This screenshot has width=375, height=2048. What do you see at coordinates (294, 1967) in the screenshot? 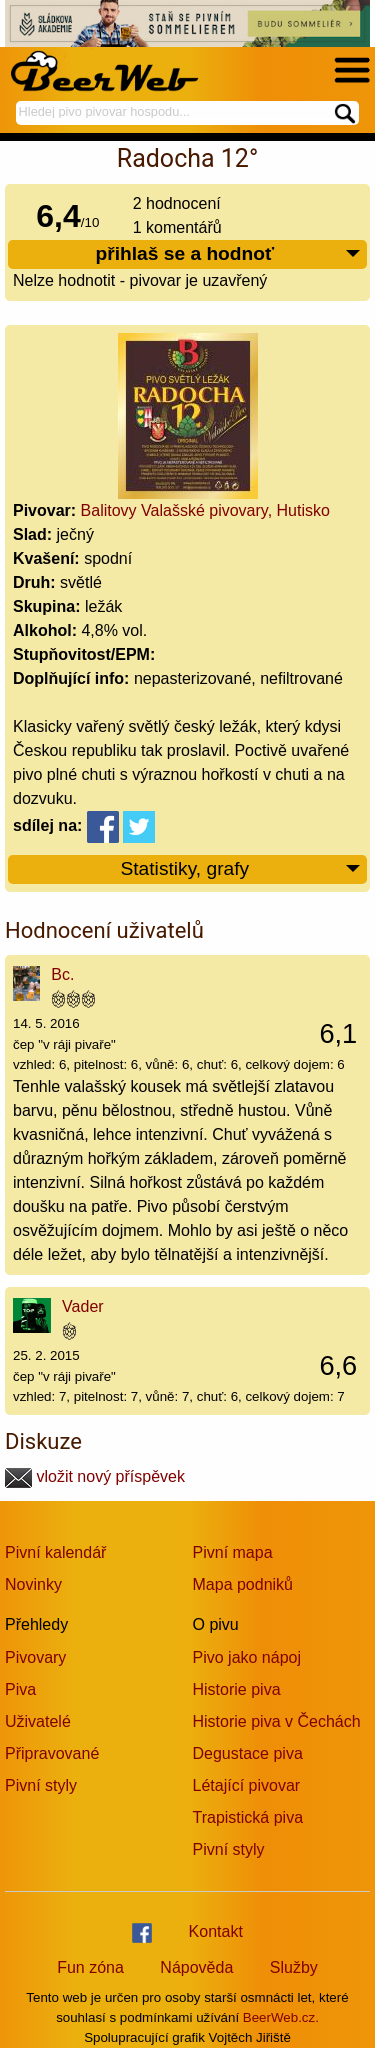
I see `Služby` at bounding box center [294, 1967].